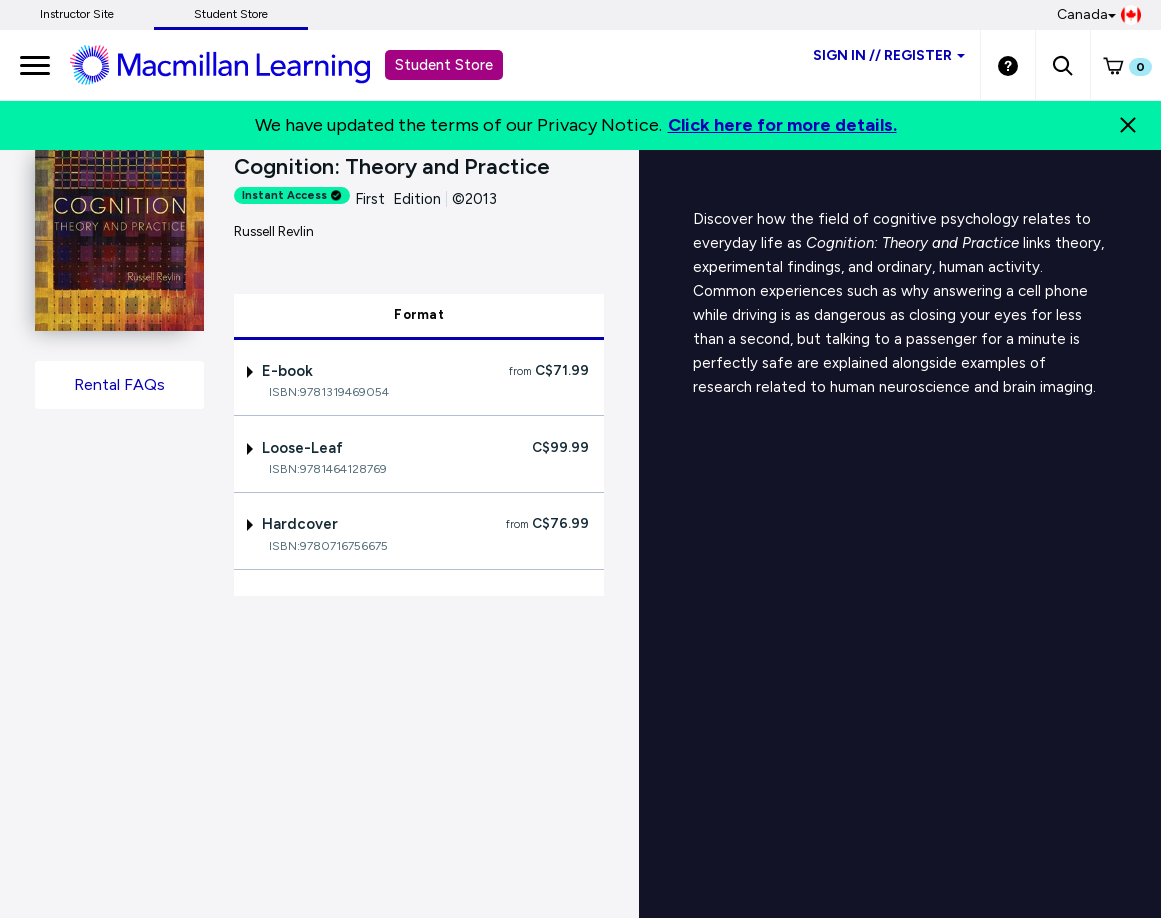  Describe the element at coordinates (1008, 65) in the screenshot. I see `[Student store Help link]` at that location.